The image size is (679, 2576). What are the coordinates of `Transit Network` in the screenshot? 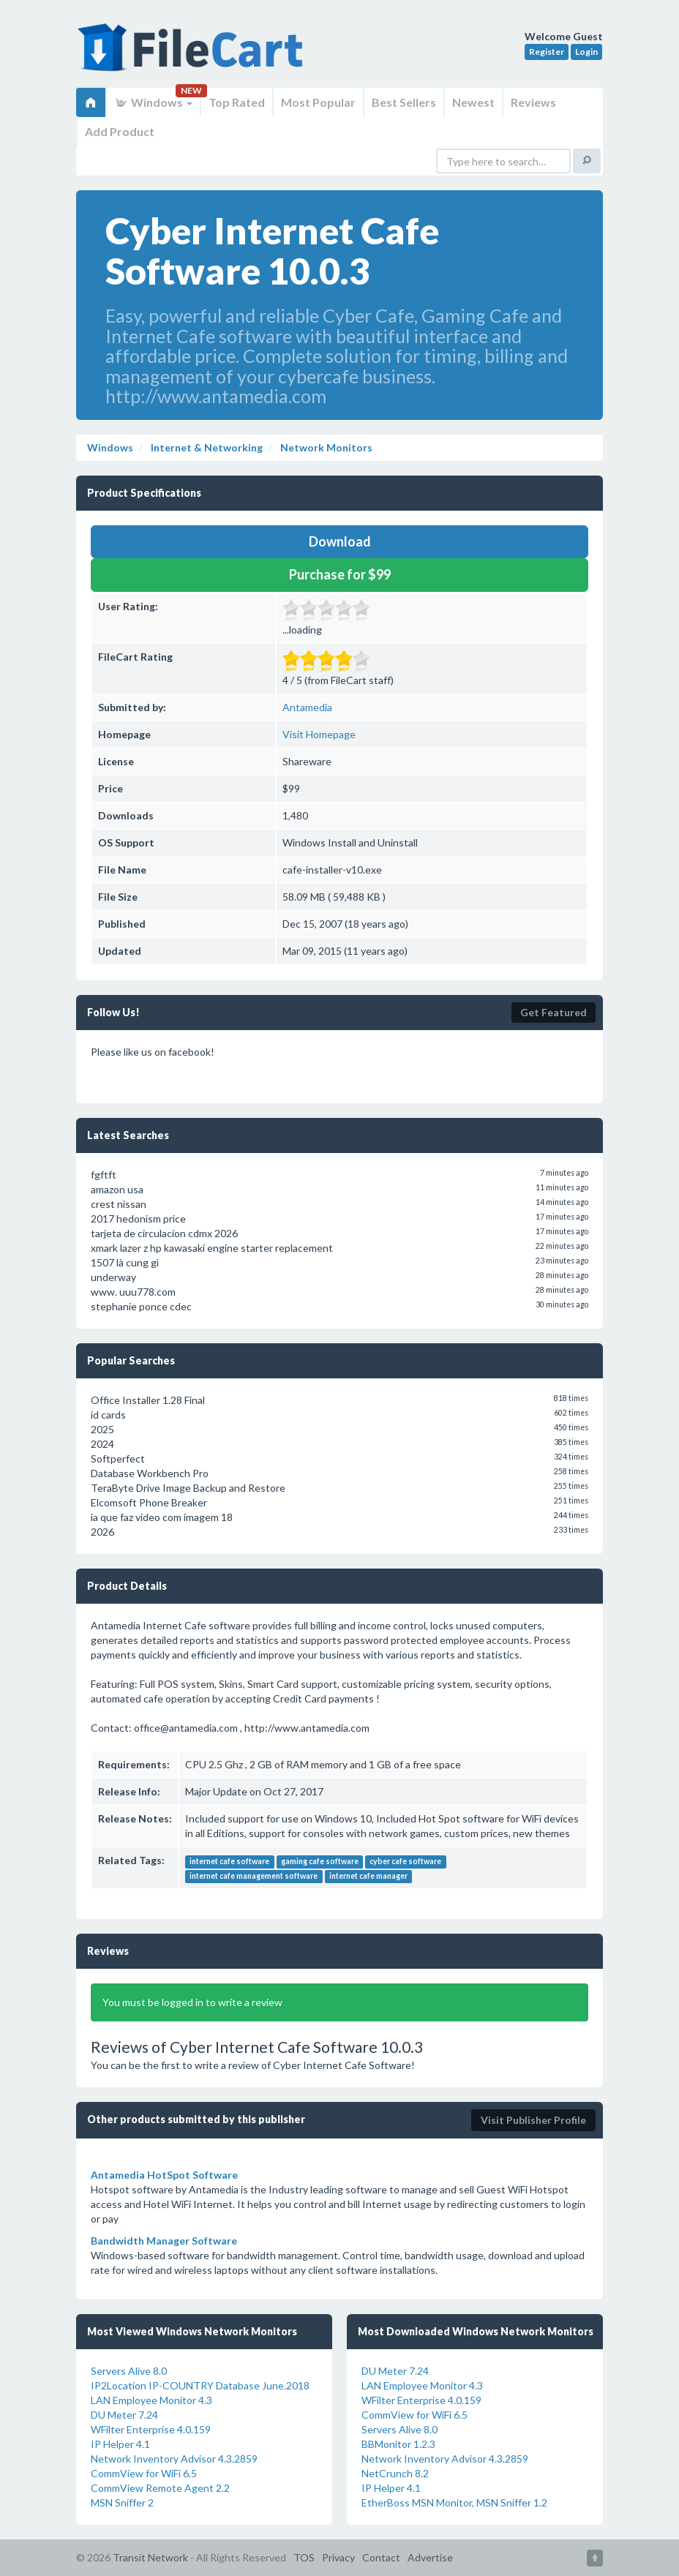 It's located at (150, 2557).